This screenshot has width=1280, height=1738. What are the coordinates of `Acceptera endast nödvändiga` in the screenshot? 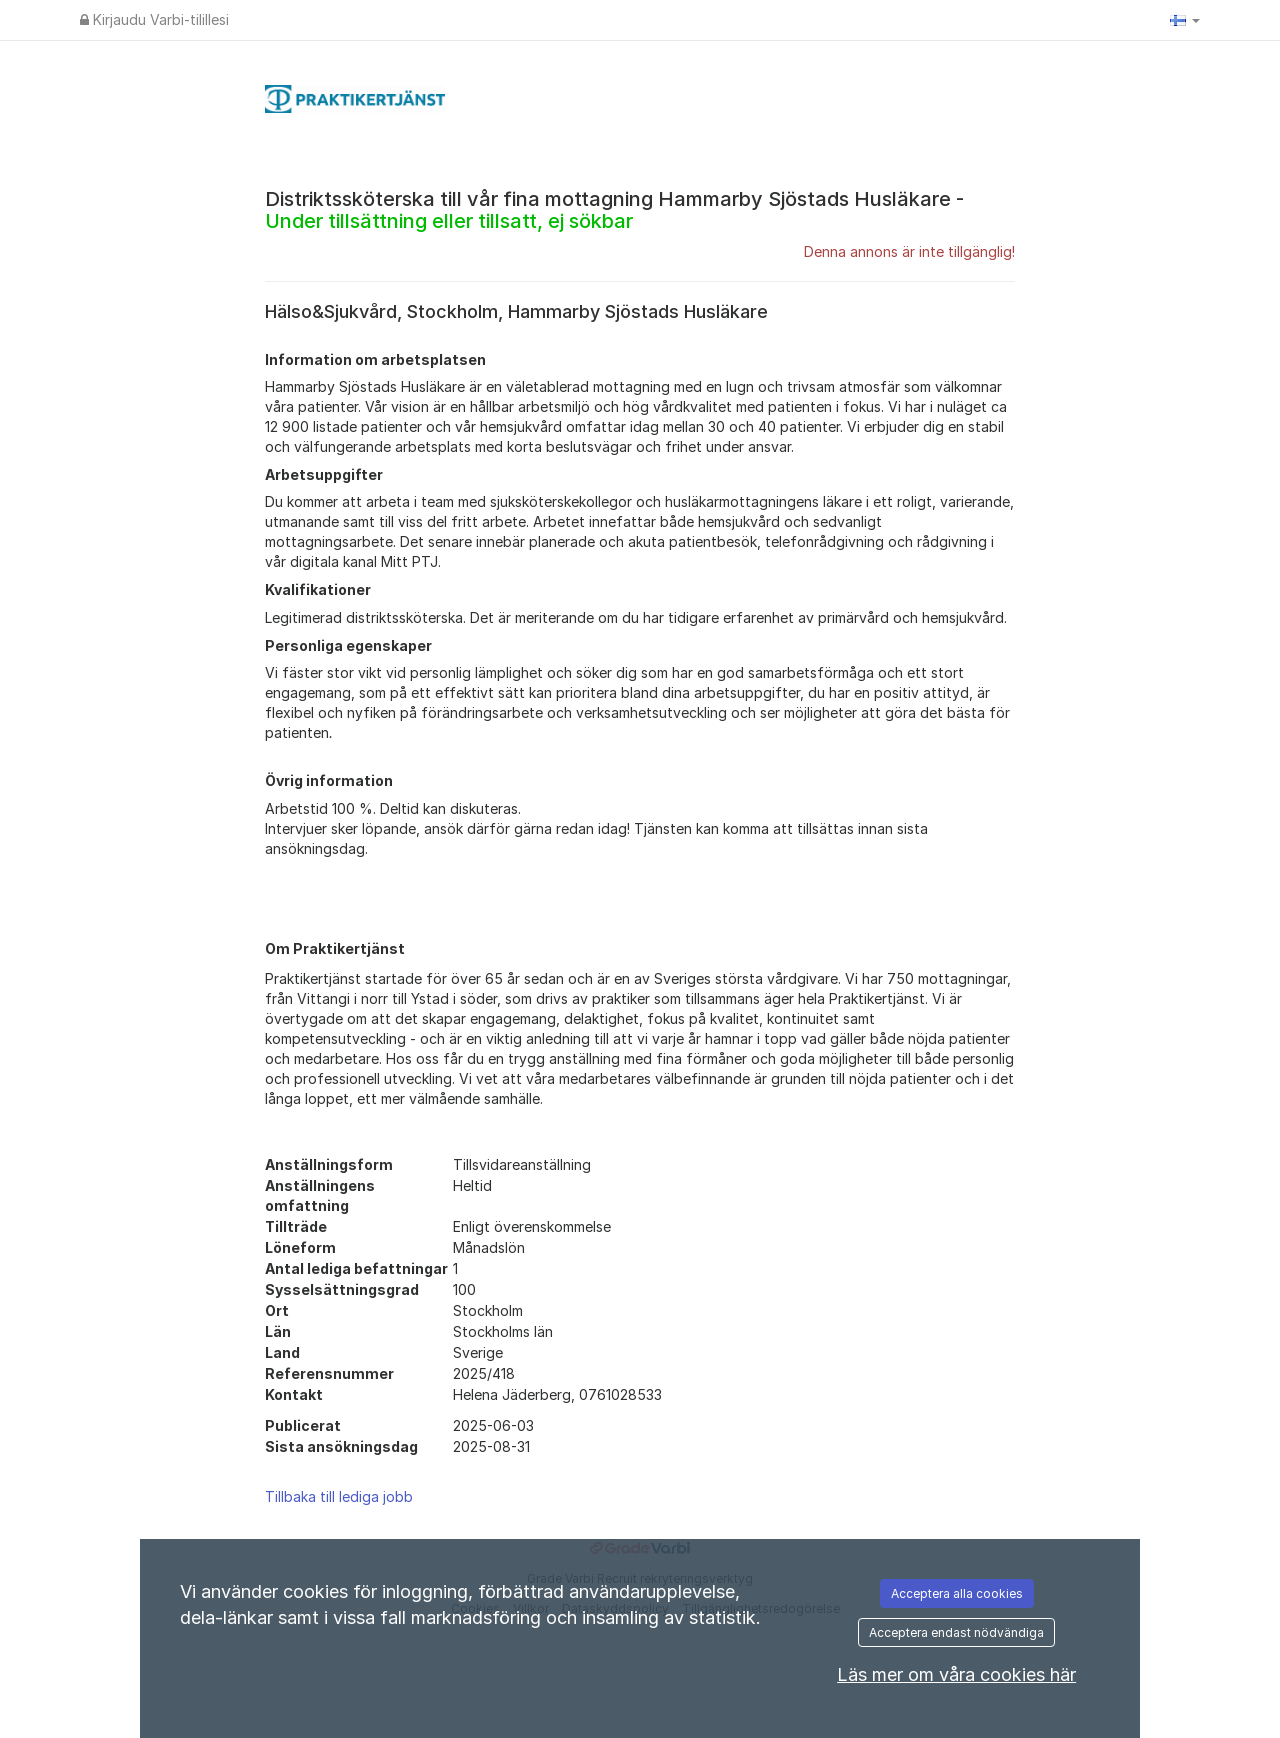 It's located at (956, 1632).